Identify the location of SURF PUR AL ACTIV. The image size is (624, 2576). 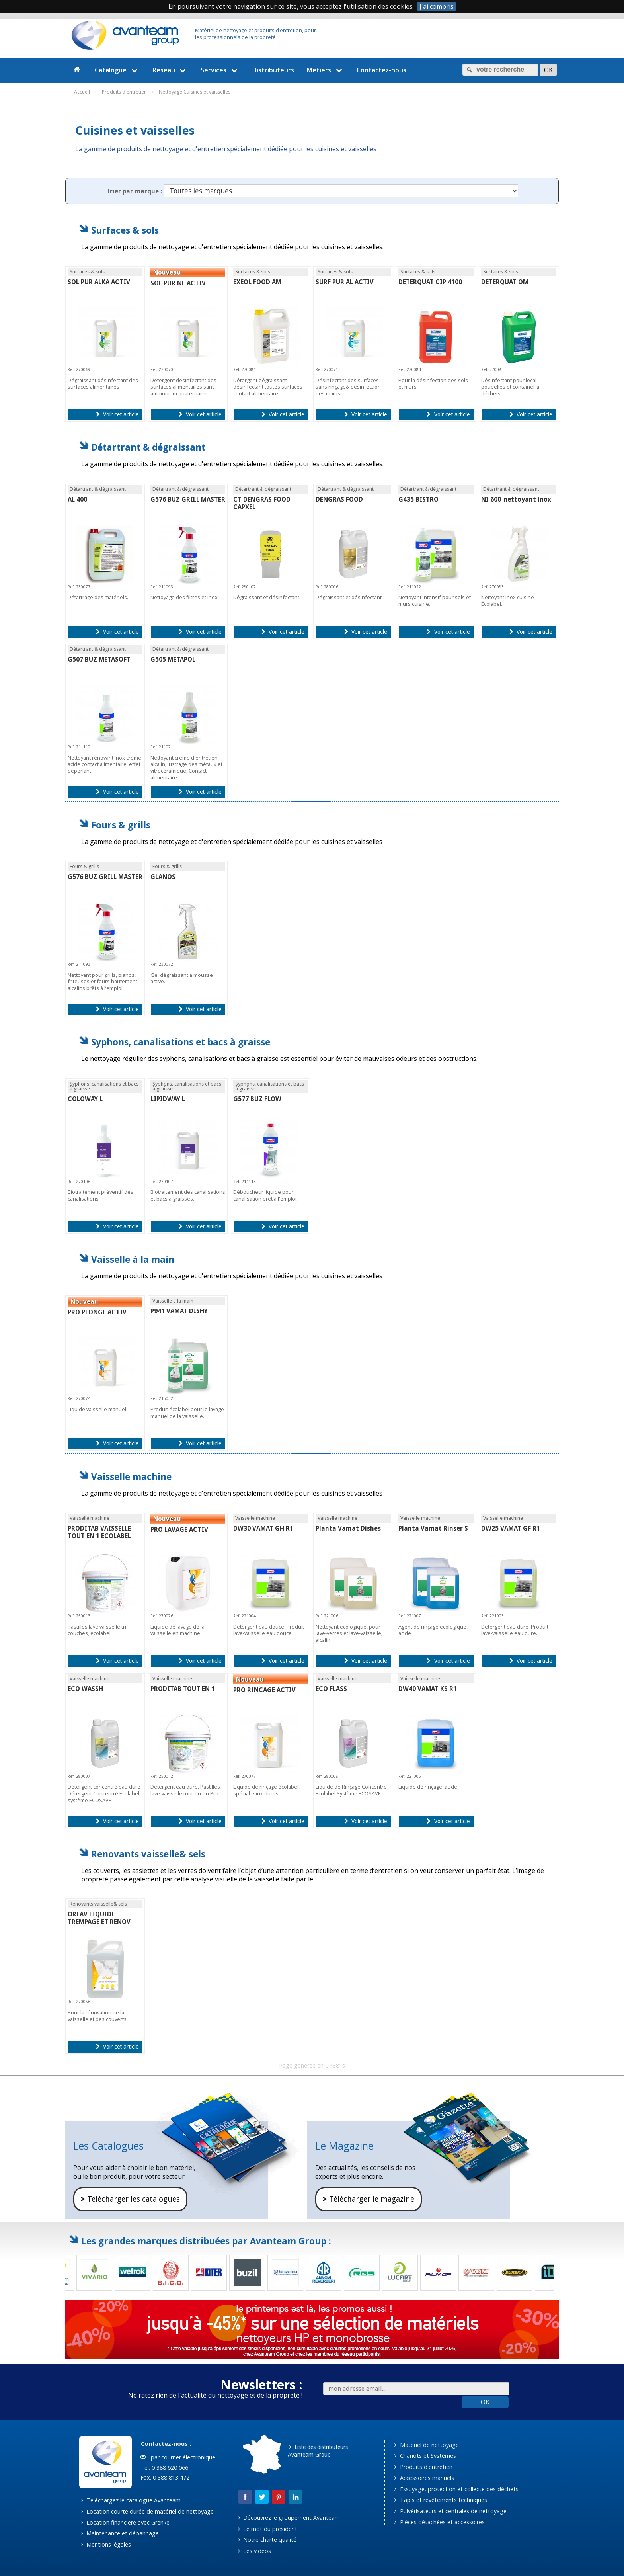
(345, 282).